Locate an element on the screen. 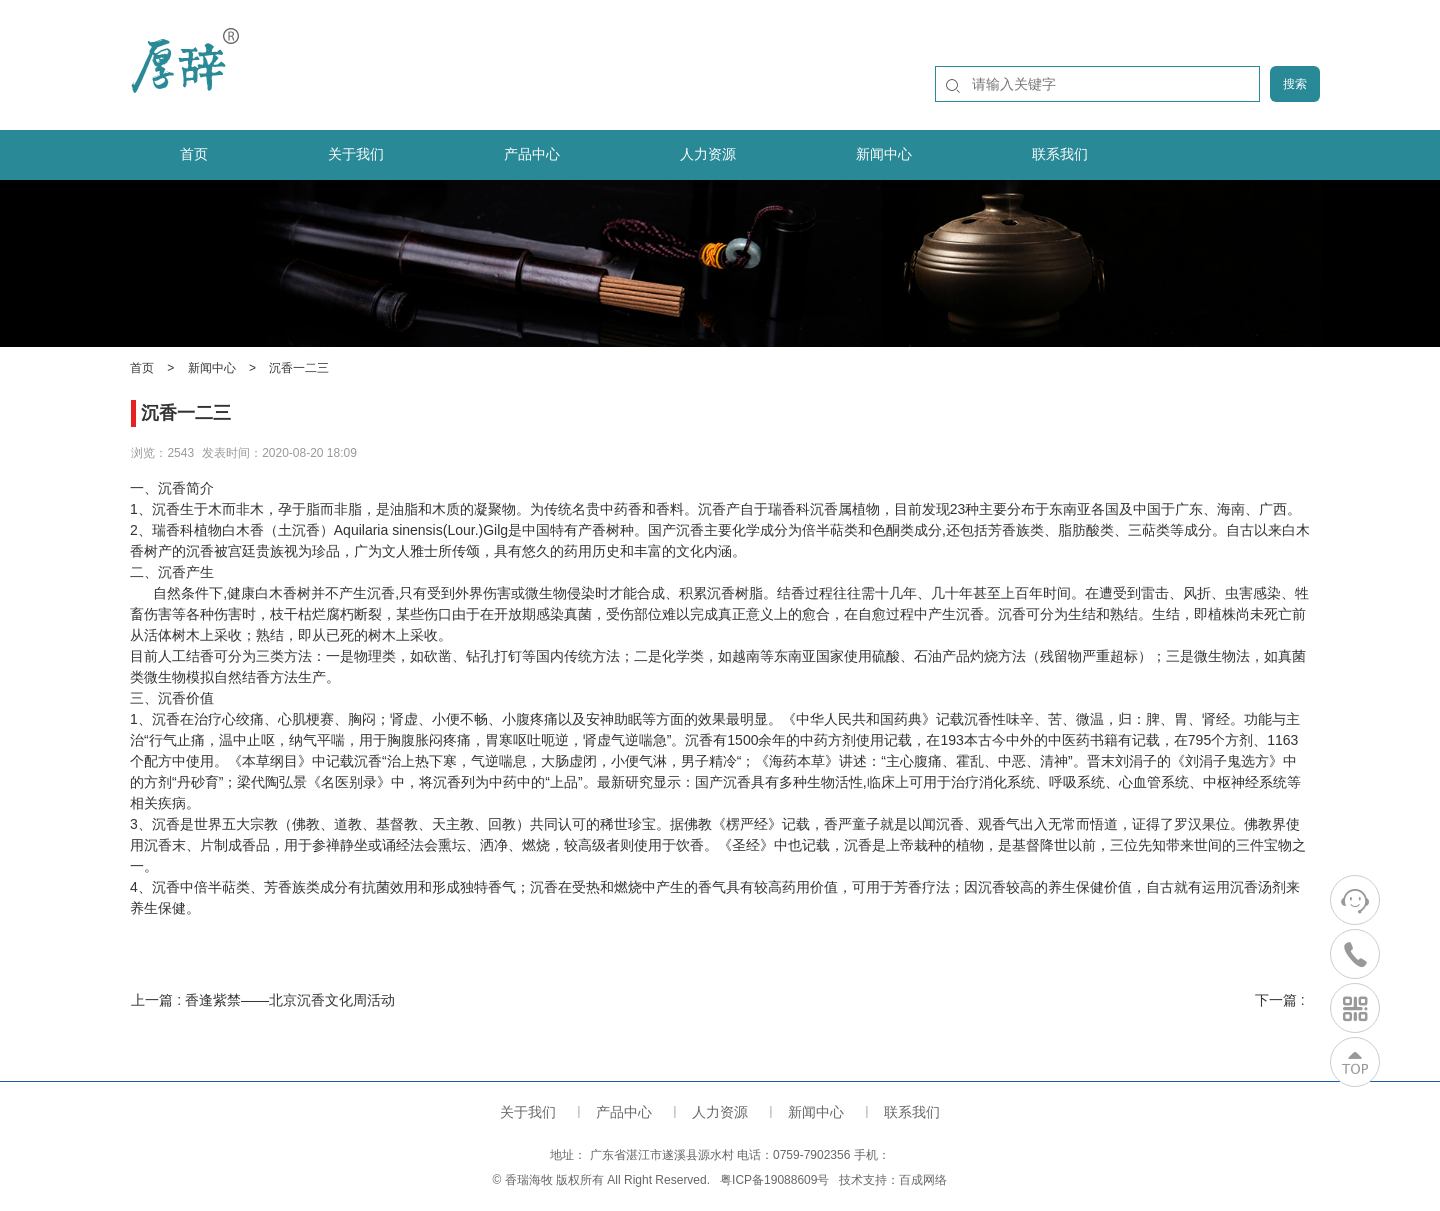  首页 is located at coordinates (194, 154).